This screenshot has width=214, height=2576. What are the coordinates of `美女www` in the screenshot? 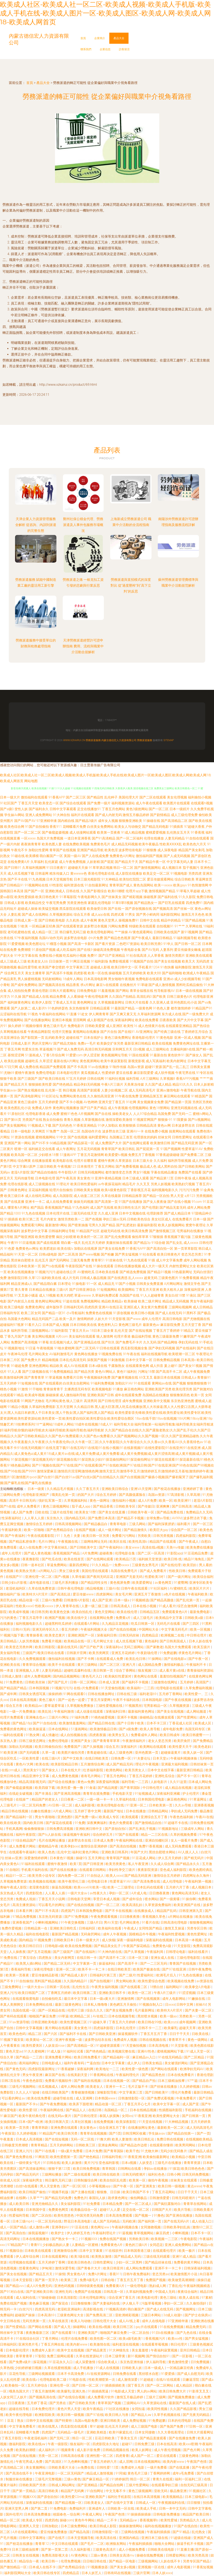 It's located at (132, 1547).